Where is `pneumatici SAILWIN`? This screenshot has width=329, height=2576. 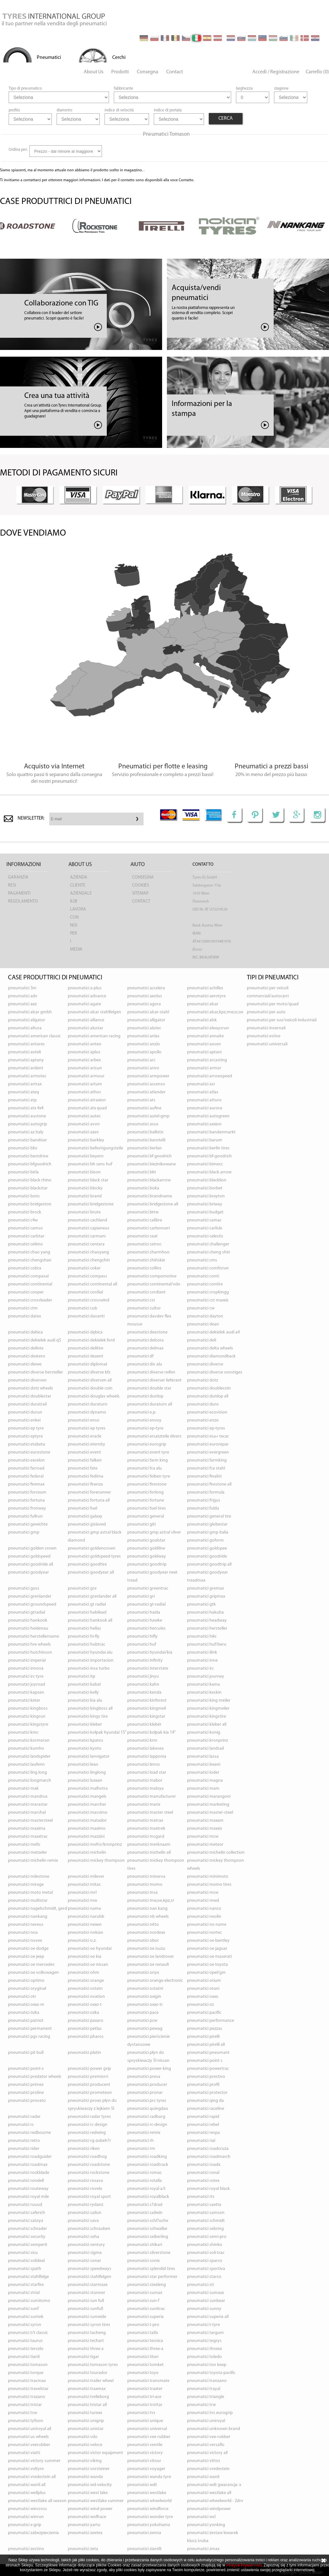 pneumatici SAILWIN is located at coordinates (144, 2212).